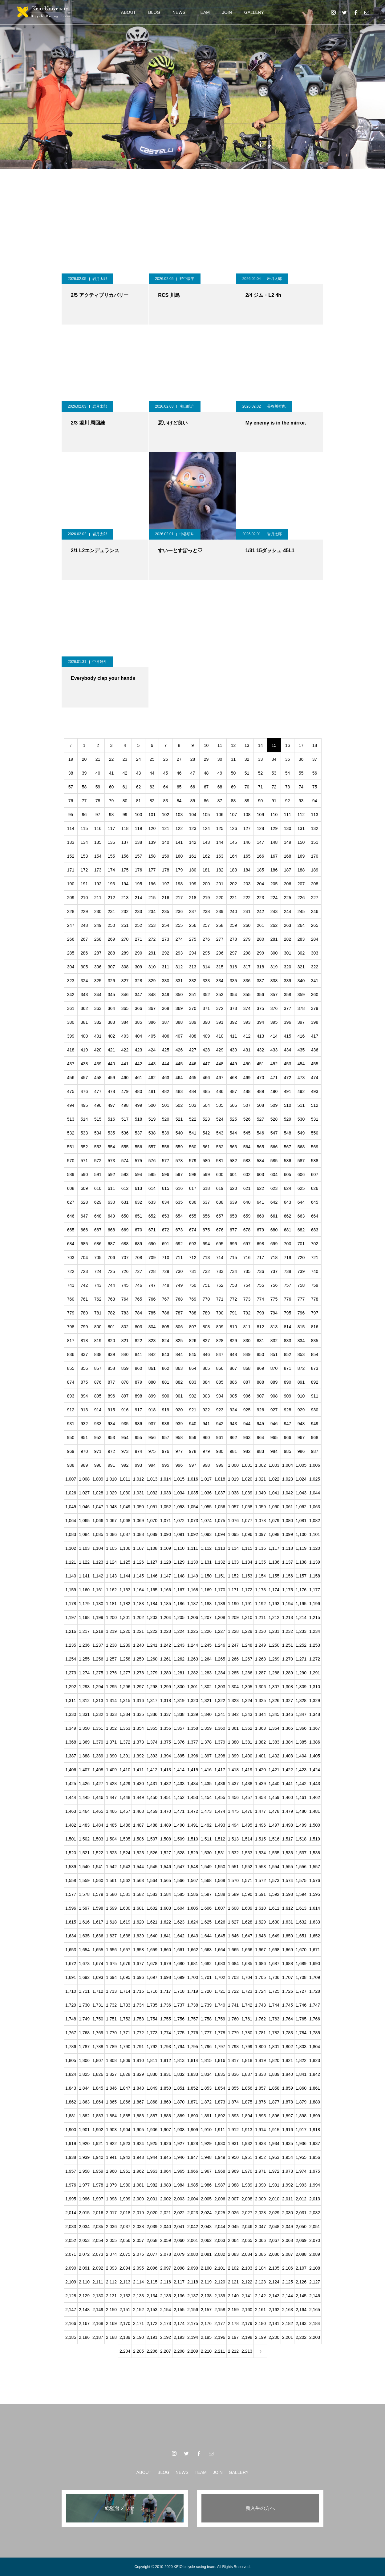 The image size is (385, 2576). I want to click on 820, so click(111, 1340).